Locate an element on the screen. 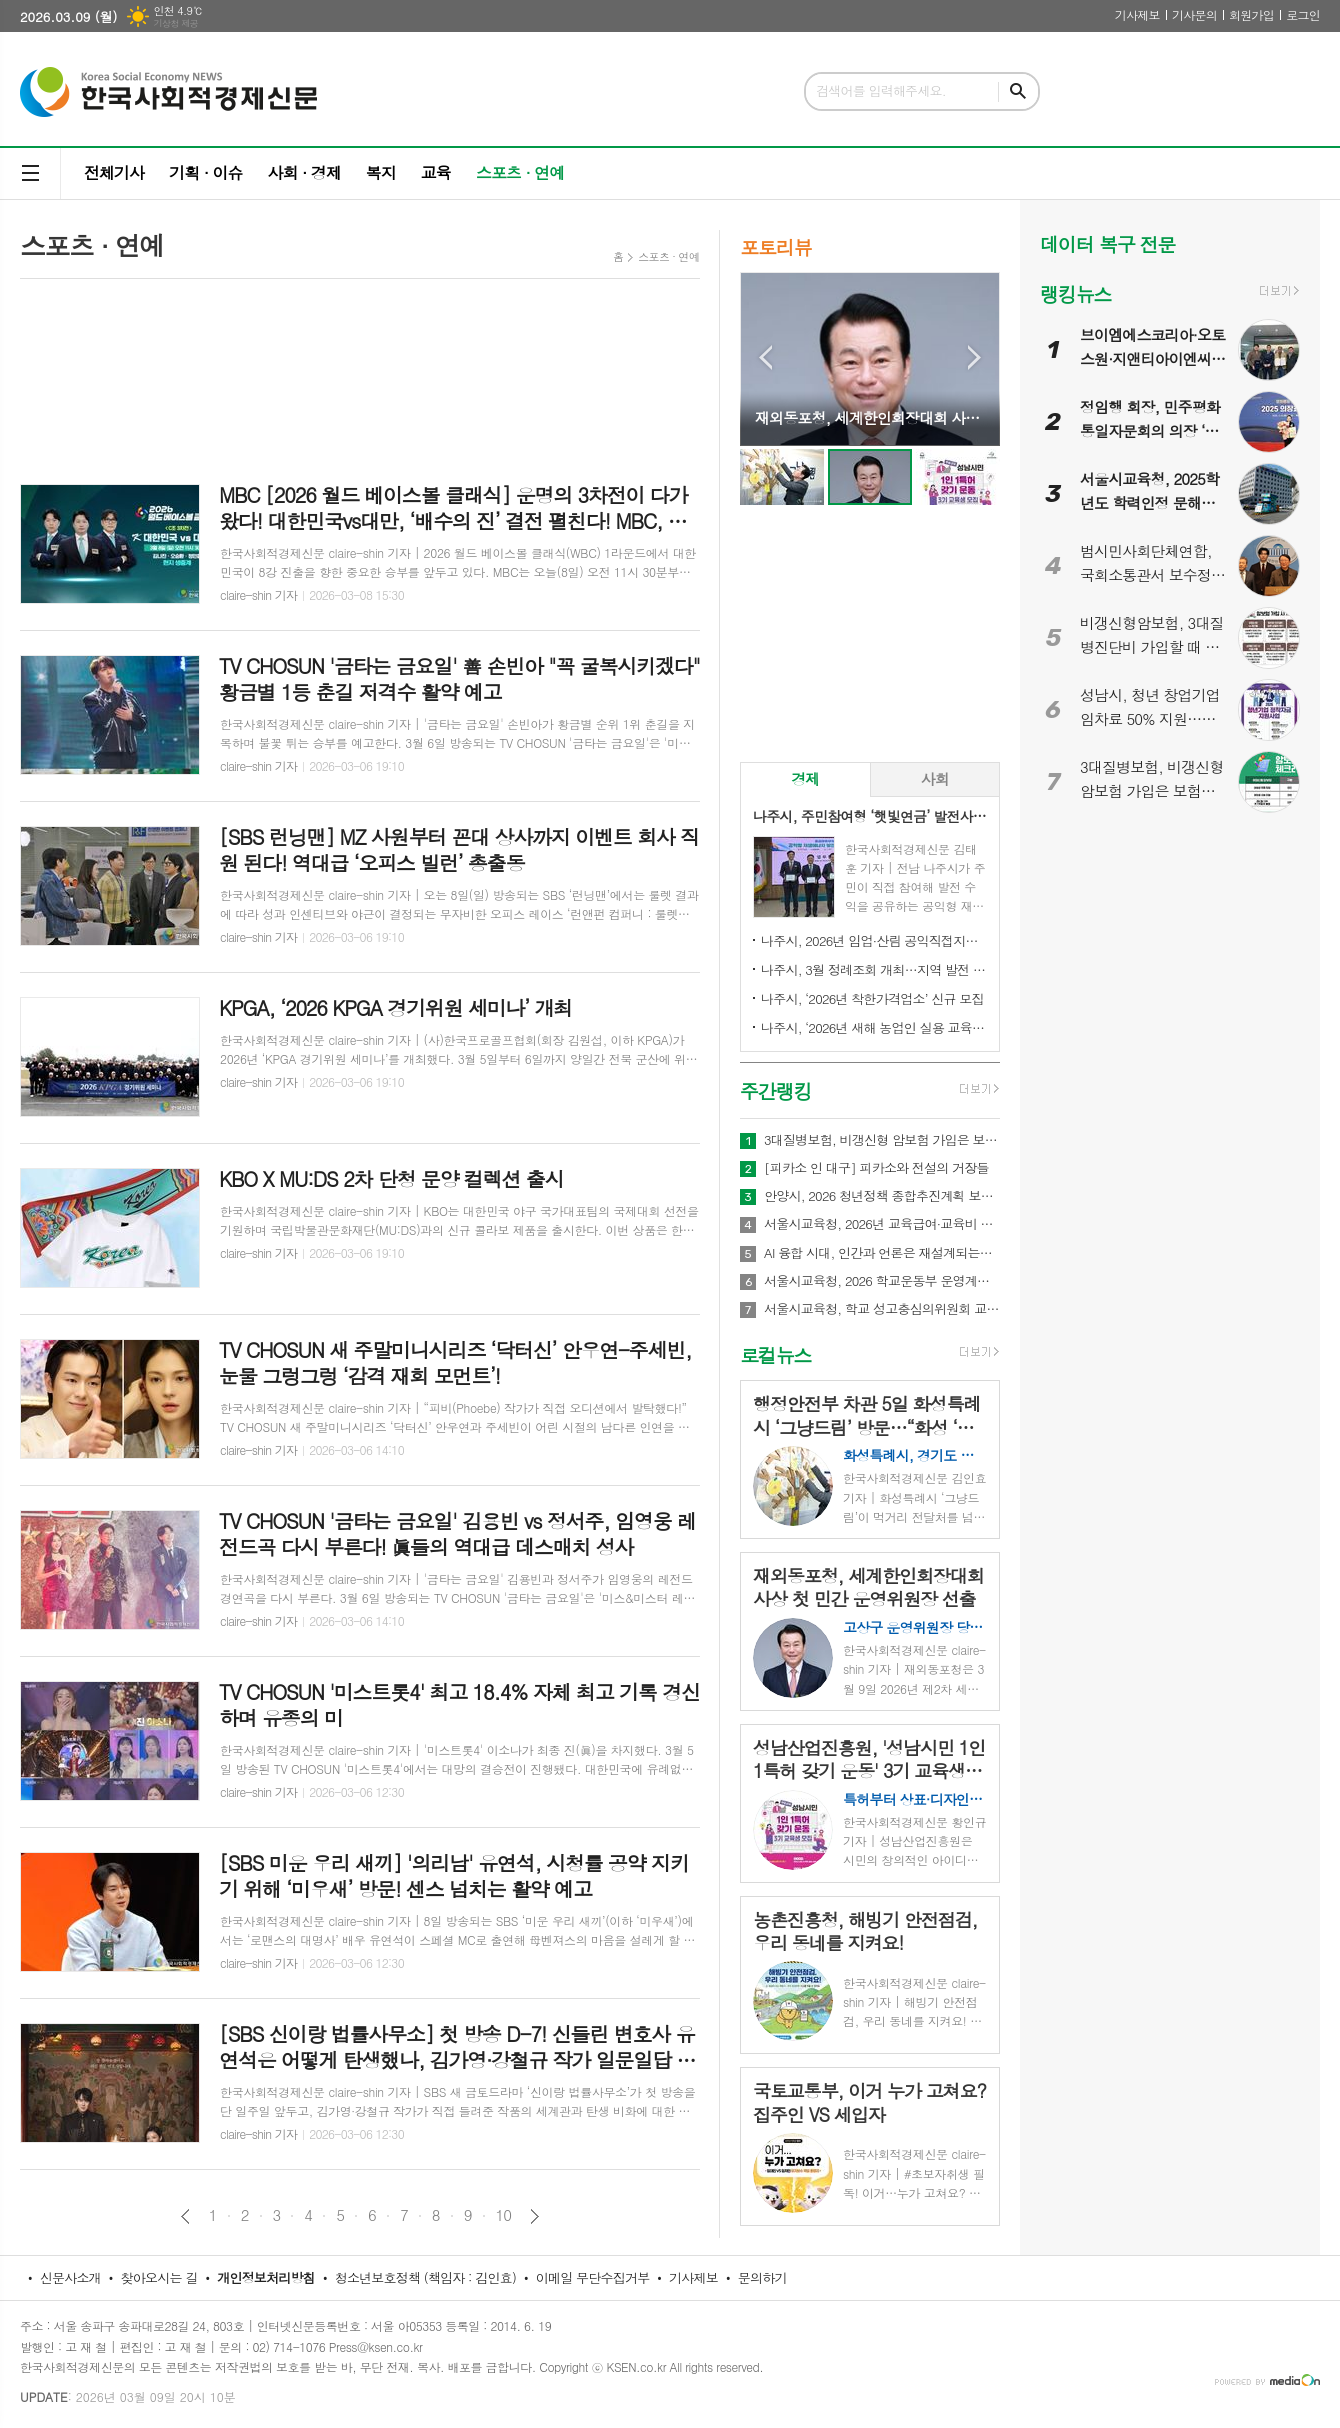  로컬뉴스 is located at coordinates (775, 1354).